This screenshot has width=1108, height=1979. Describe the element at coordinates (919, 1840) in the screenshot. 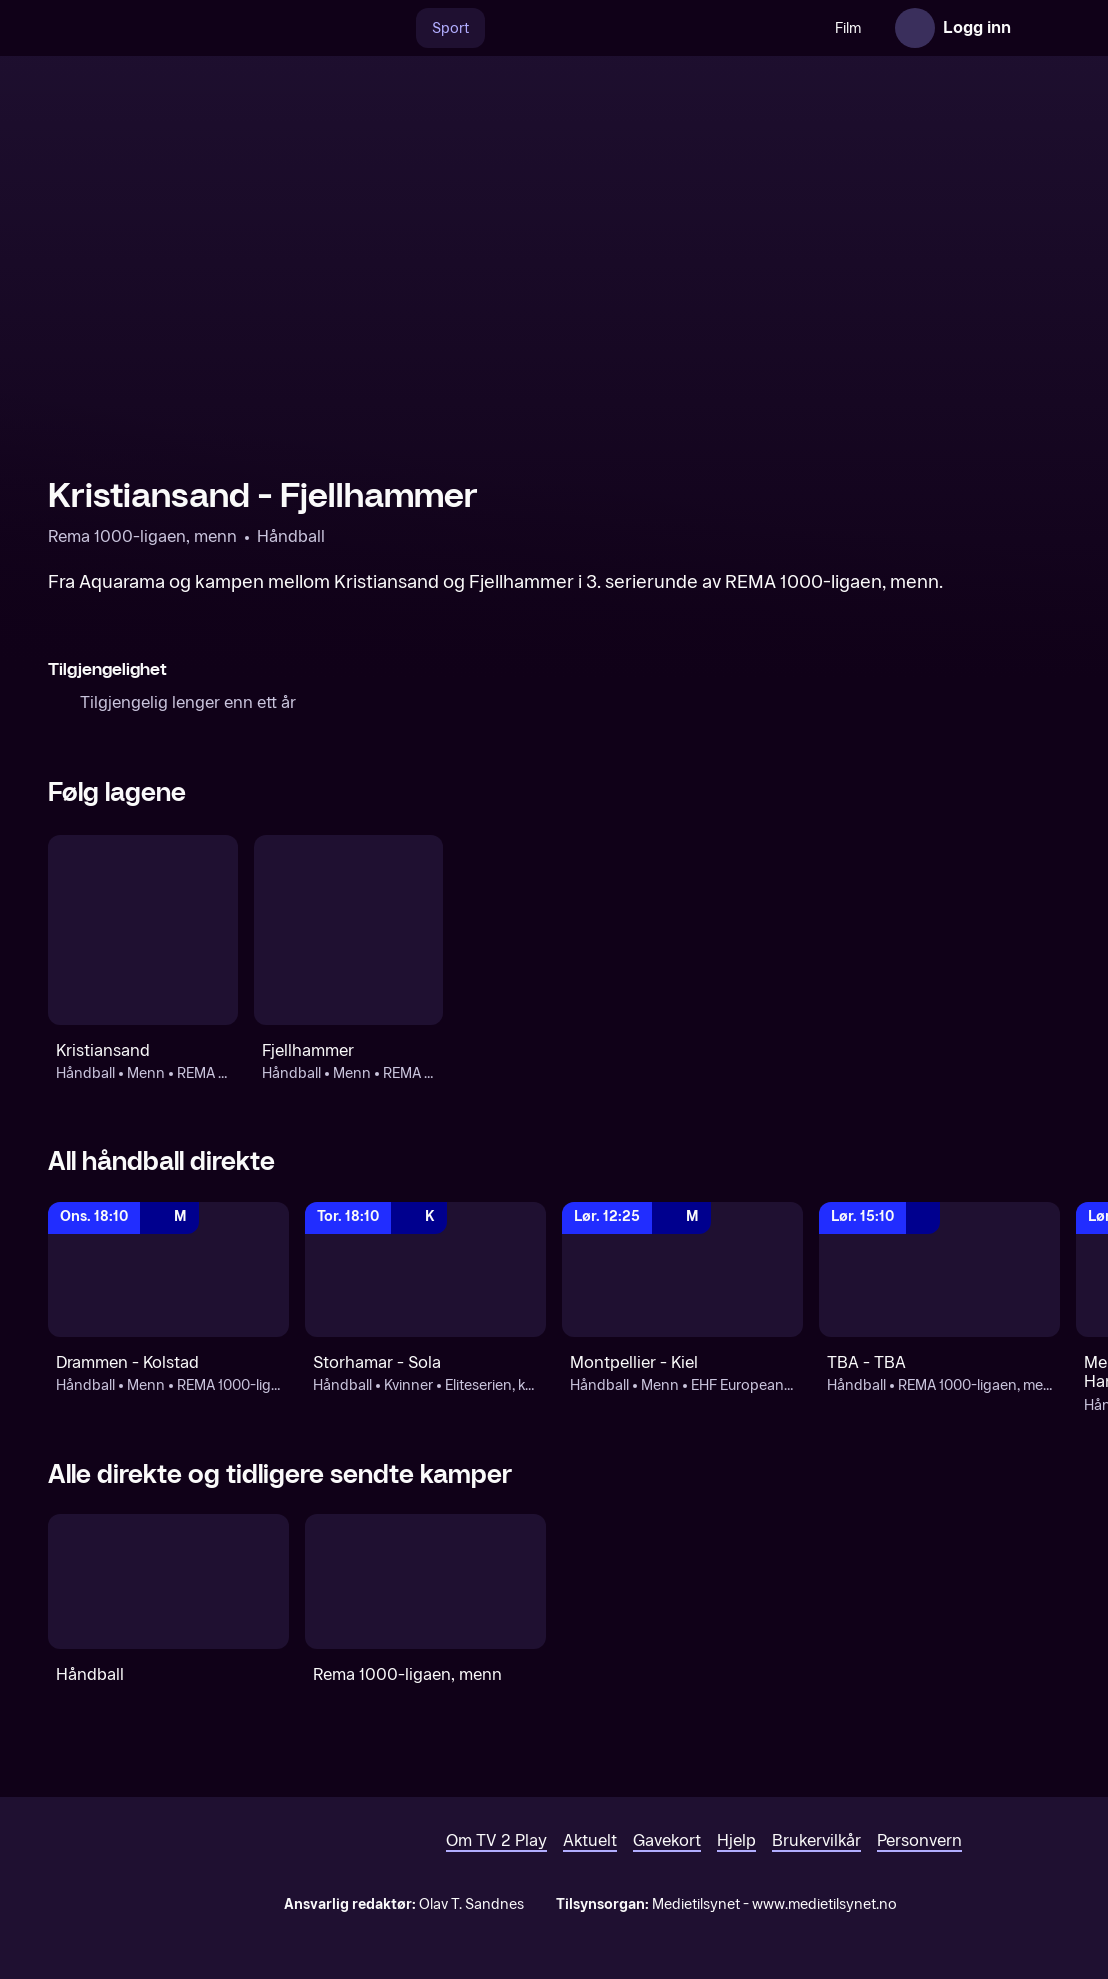

I see `Personvern` at that location.